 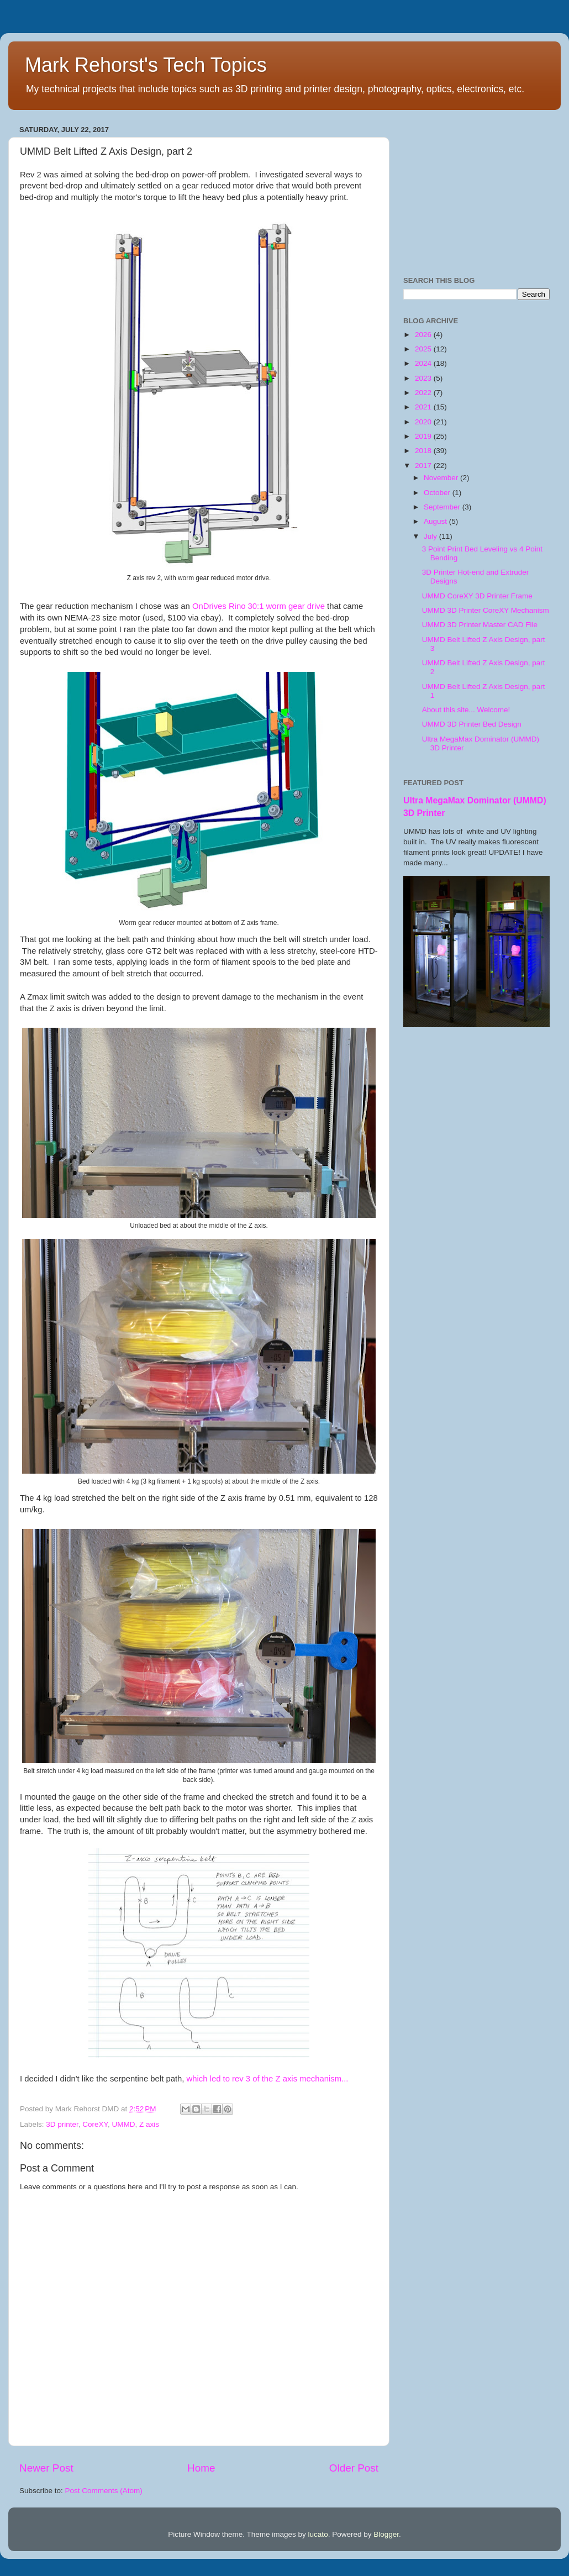 What do you see at coordinates (386, 2534) in the screenshot?
I see `Blogger` at bounding box center [386, 2534].